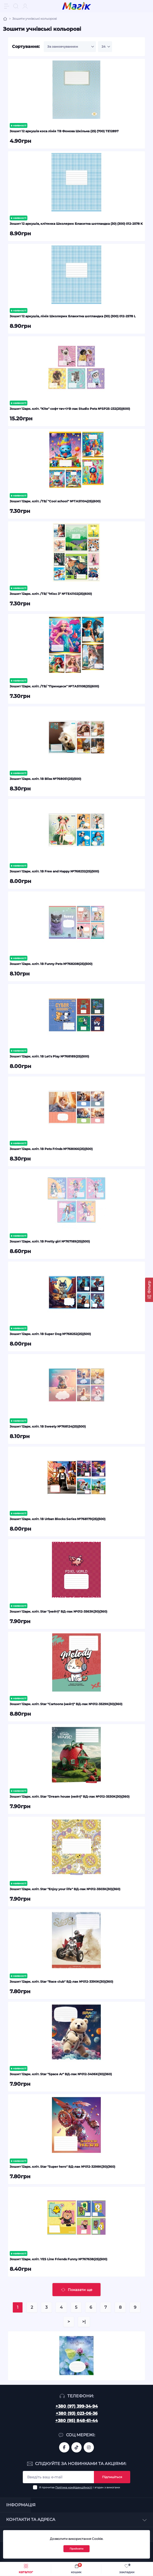 The image size is (153, 2576). Describe the element at coordinates (54, 871) in the screenshot. I see `Зошит 12арк. кліт. 1В Free and Happy №768232(25)(500)` at that location.